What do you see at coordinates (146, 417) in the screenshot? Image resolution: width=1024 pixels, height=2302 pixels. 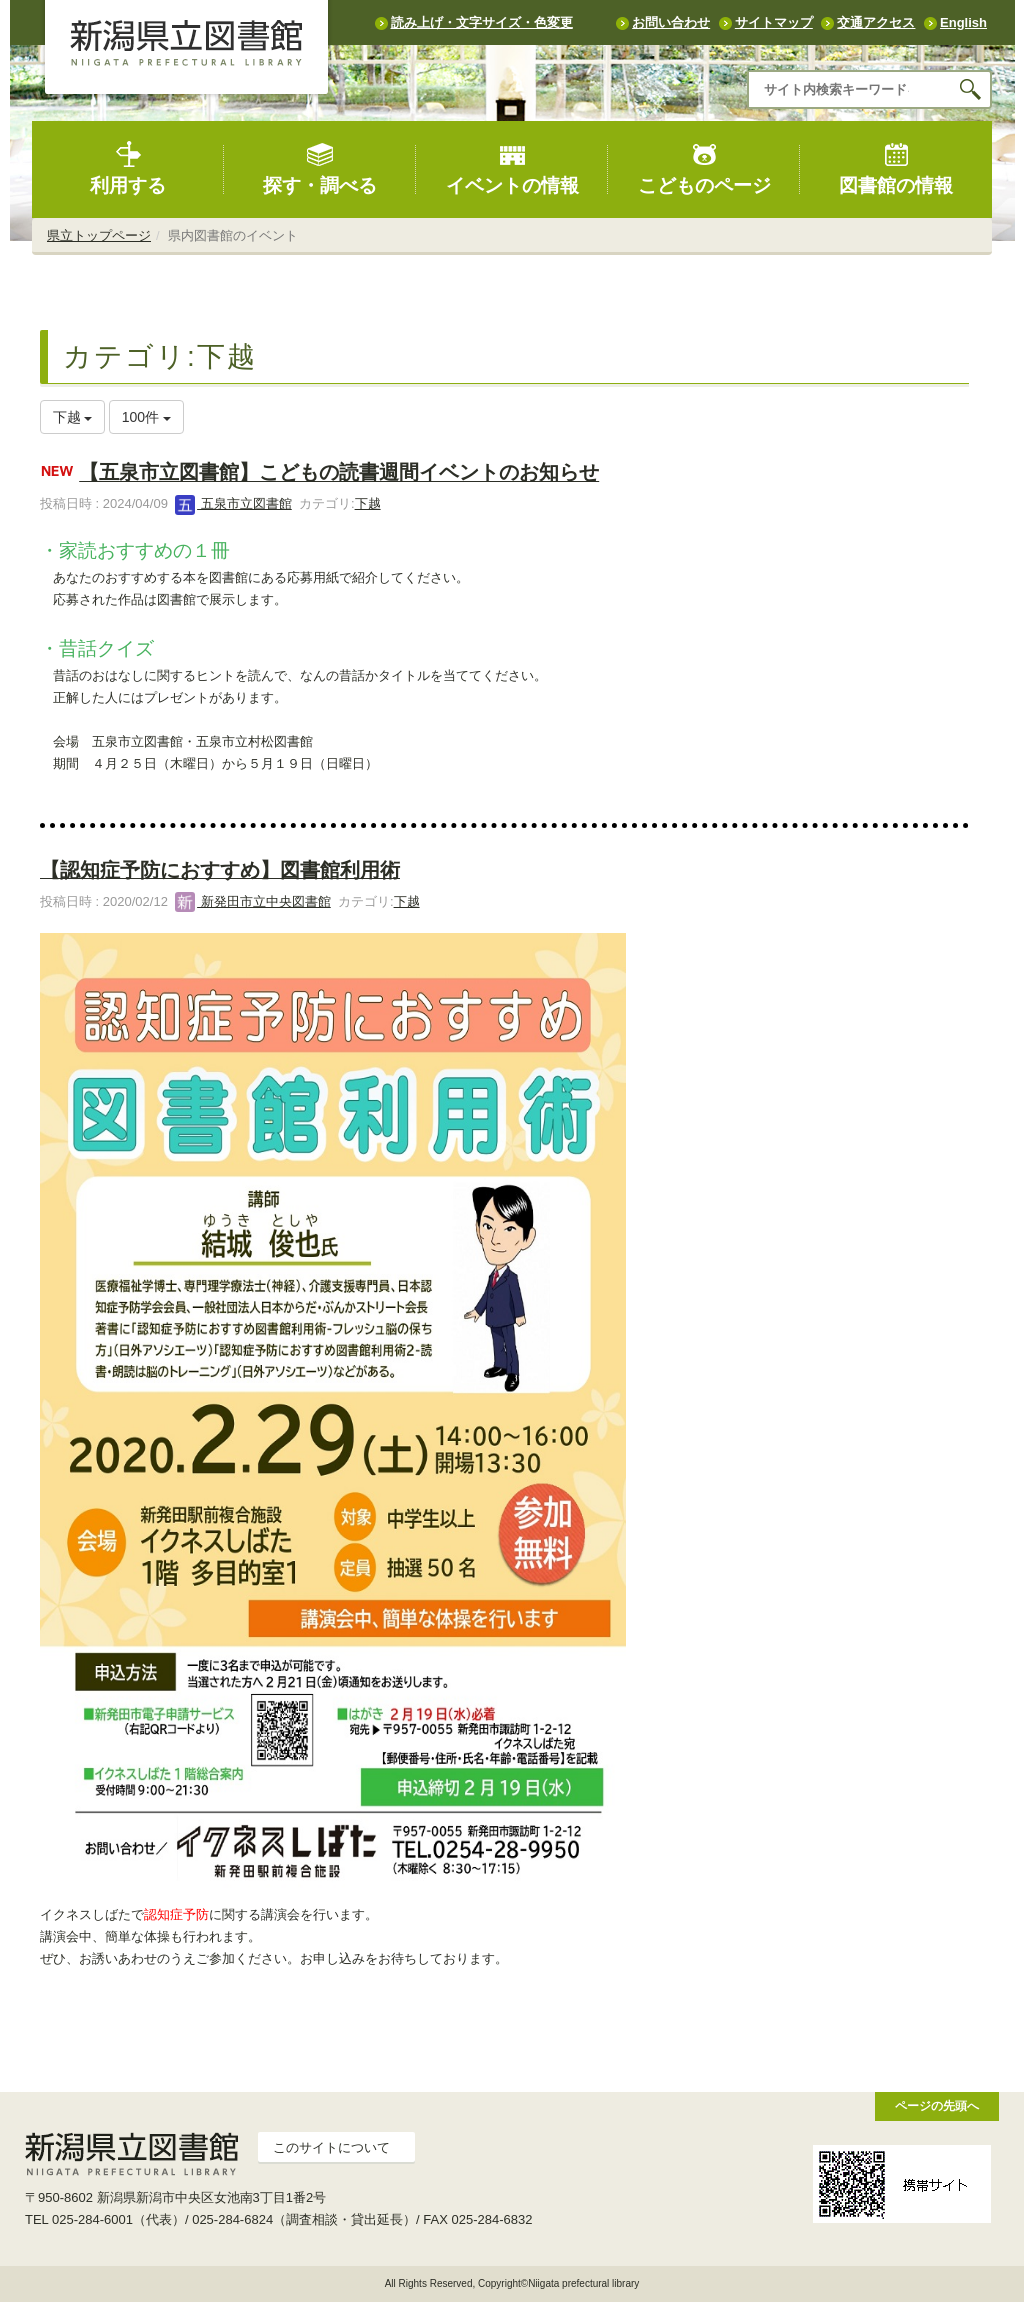 I see `100件` at bounding box center [146, 417].